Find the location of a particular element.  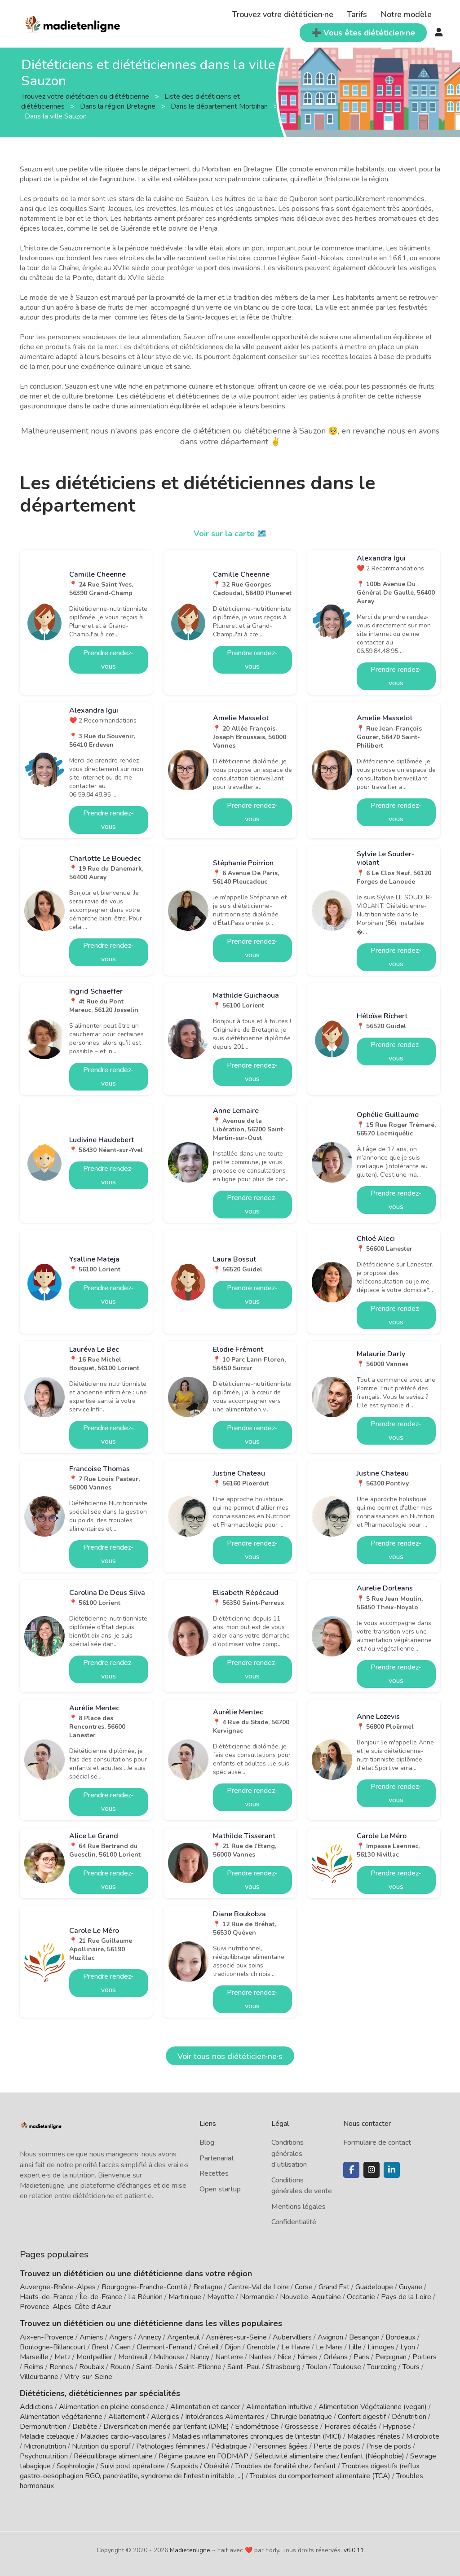

Prendre rendez-vous is located at coordinates (108, 659).